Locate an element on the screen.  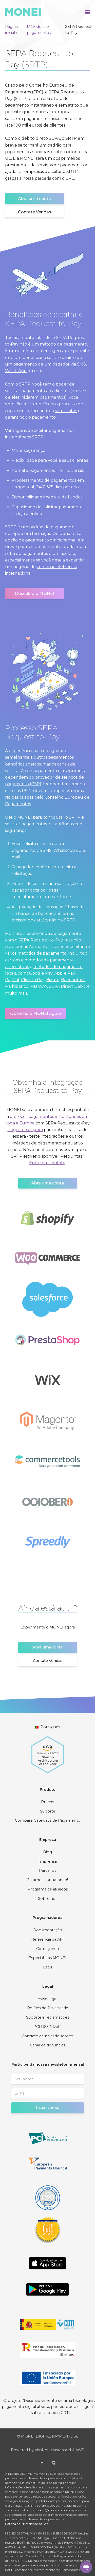
PCI DSS Nível 1 is located at coordinates (47, 2026).